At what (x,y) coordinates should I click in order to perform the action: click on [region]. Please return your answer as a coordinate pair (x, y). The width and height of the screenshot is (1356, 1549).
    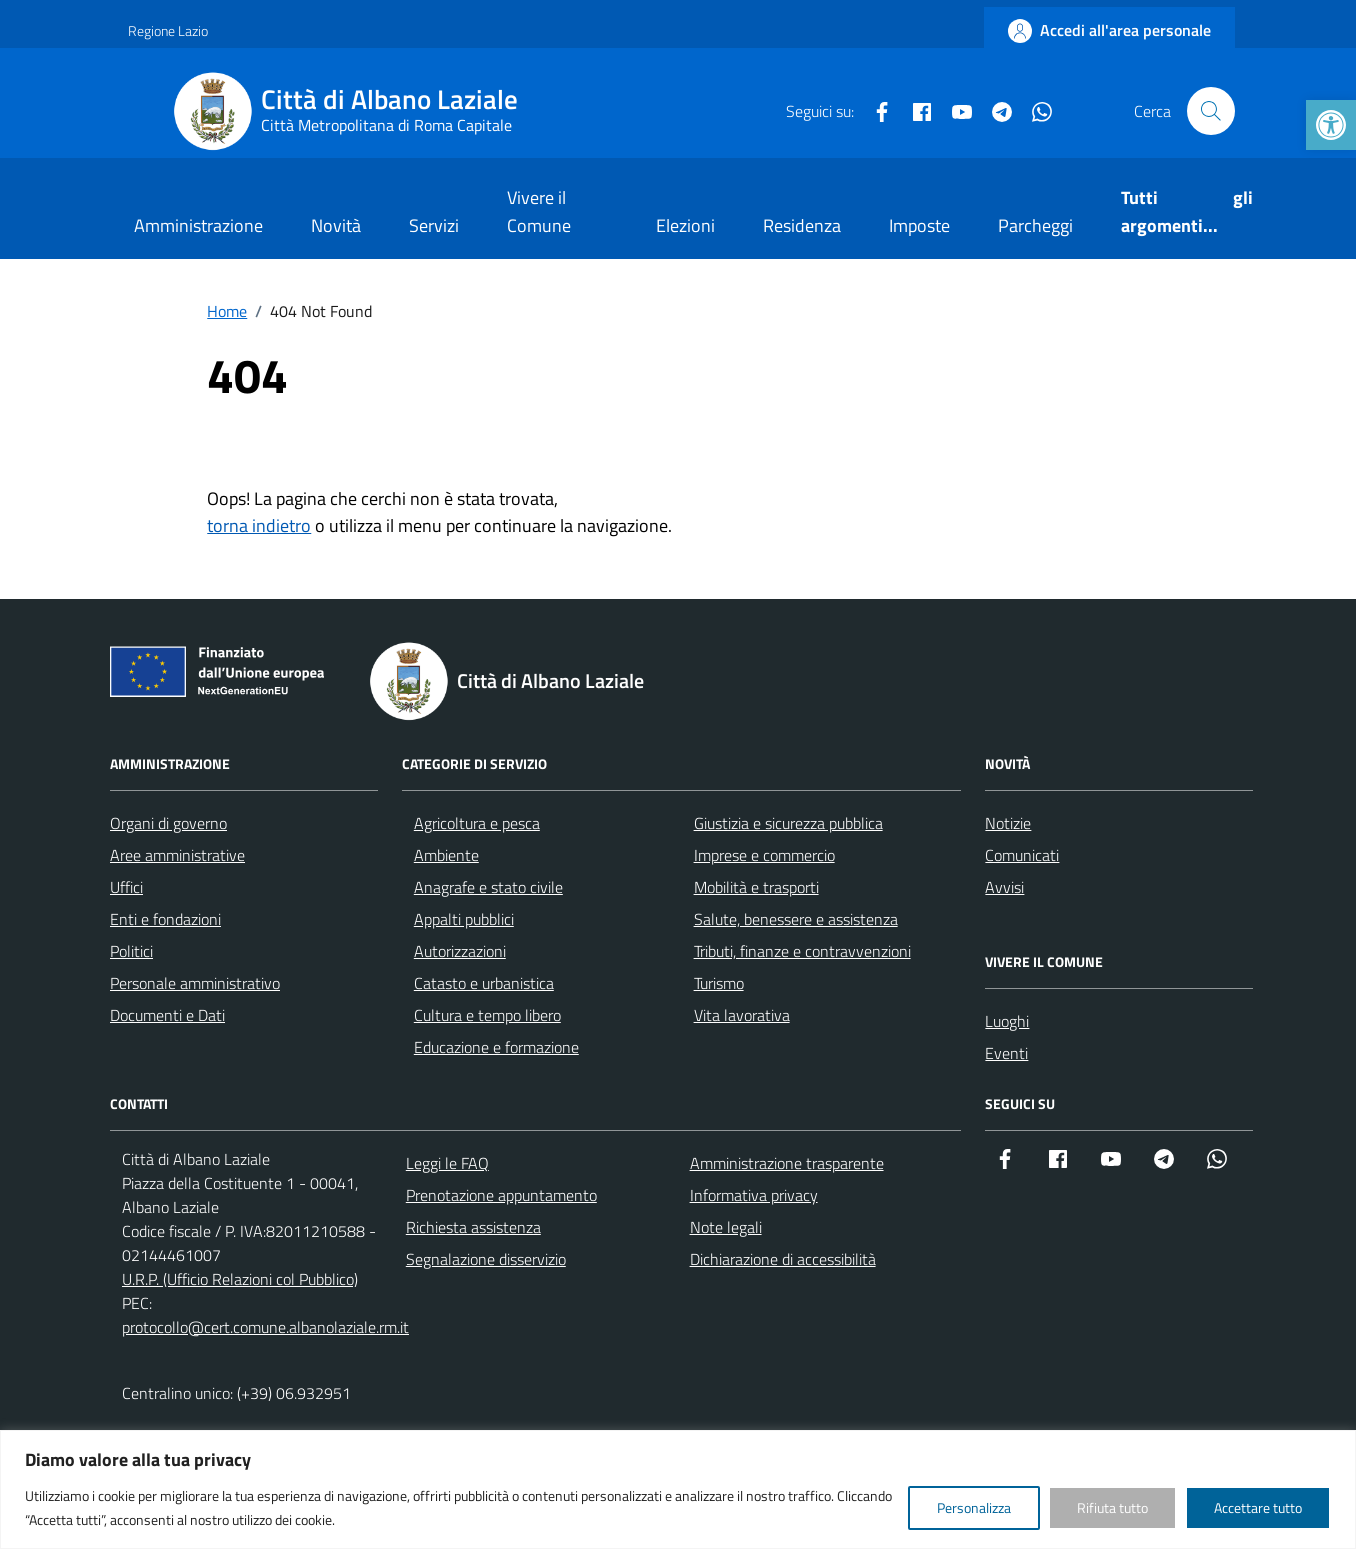
    Looking at the image, I should click on (678, 1489).